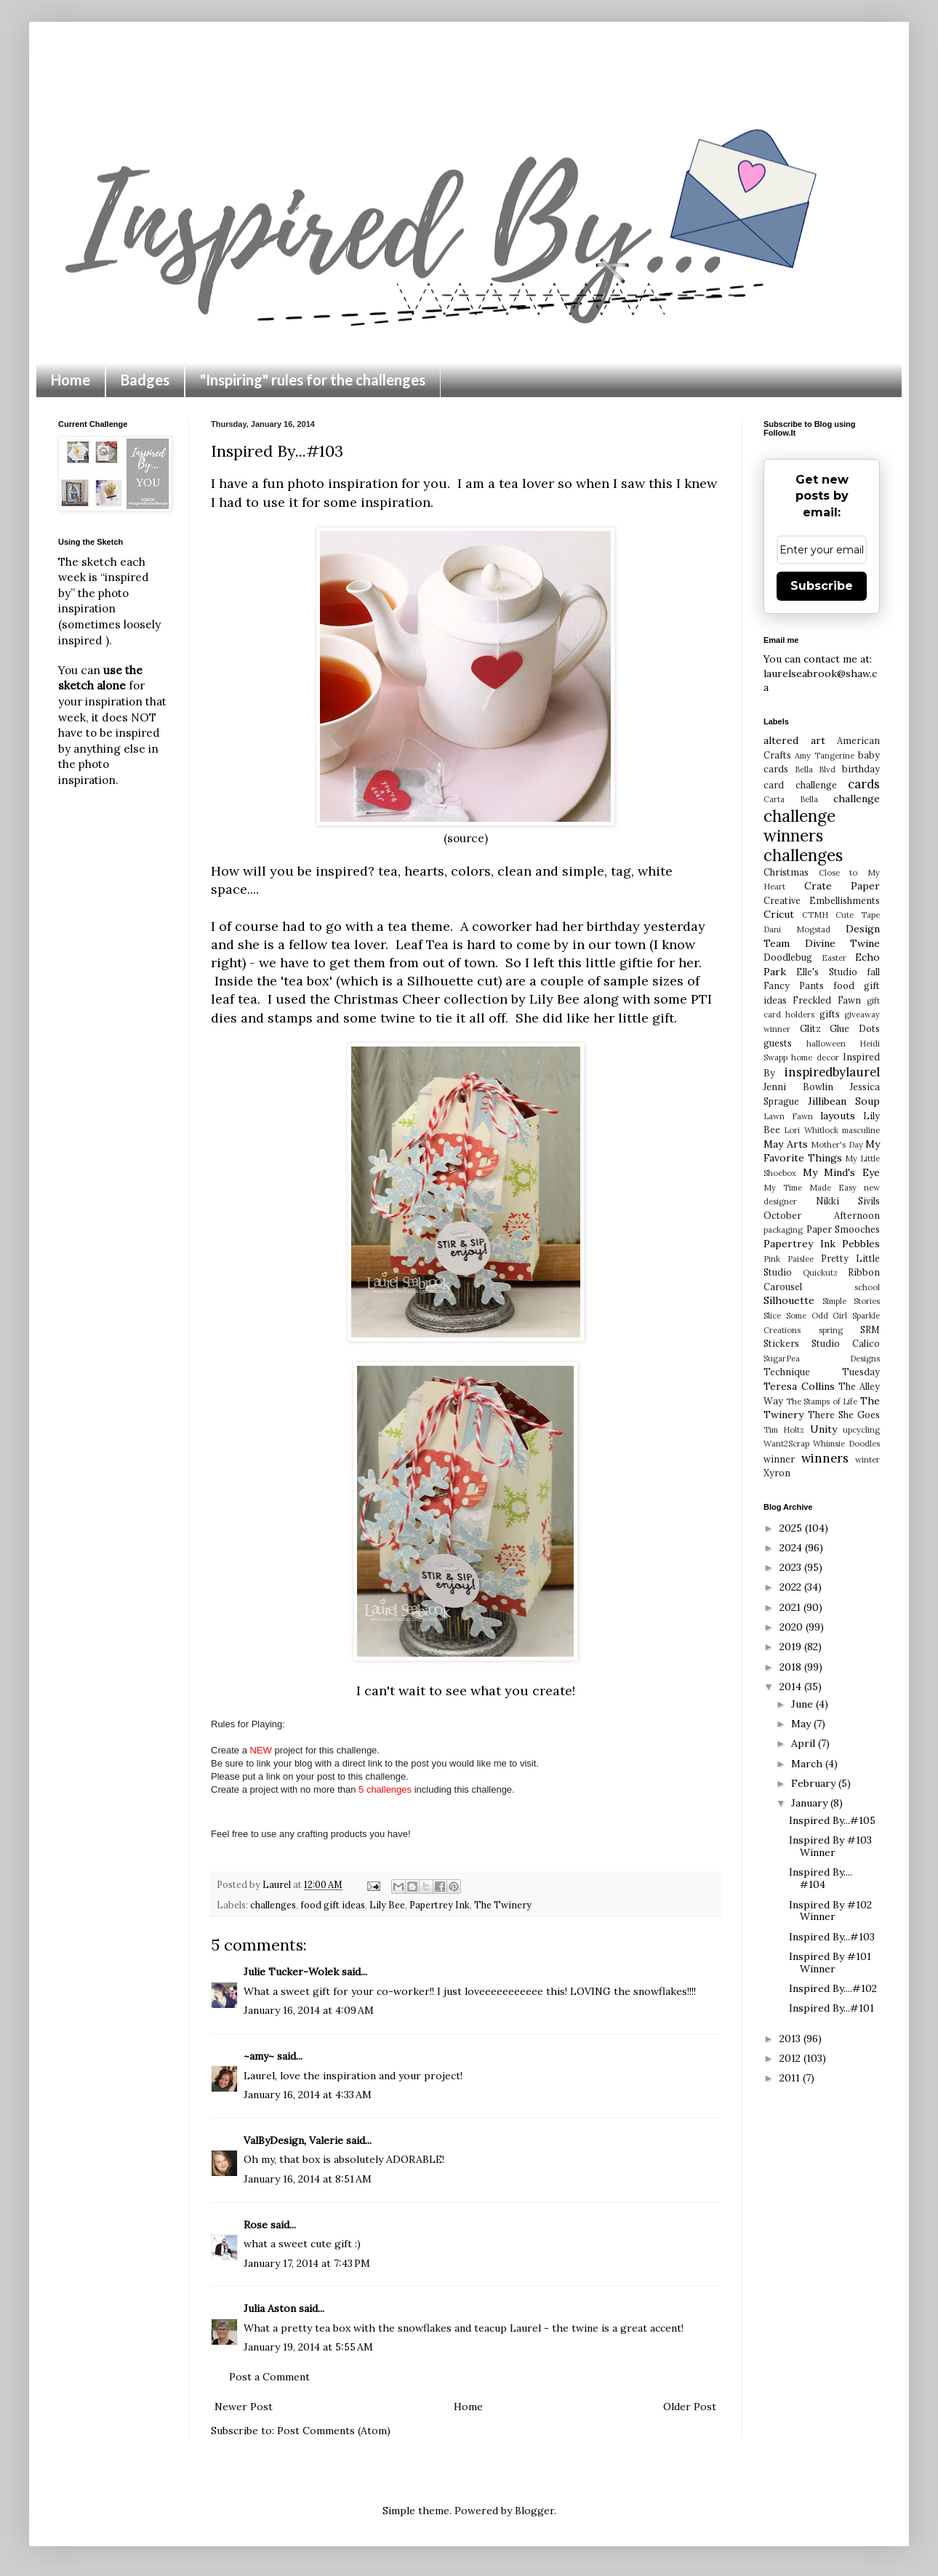  I want to click on masculine, so click(861, 1130).